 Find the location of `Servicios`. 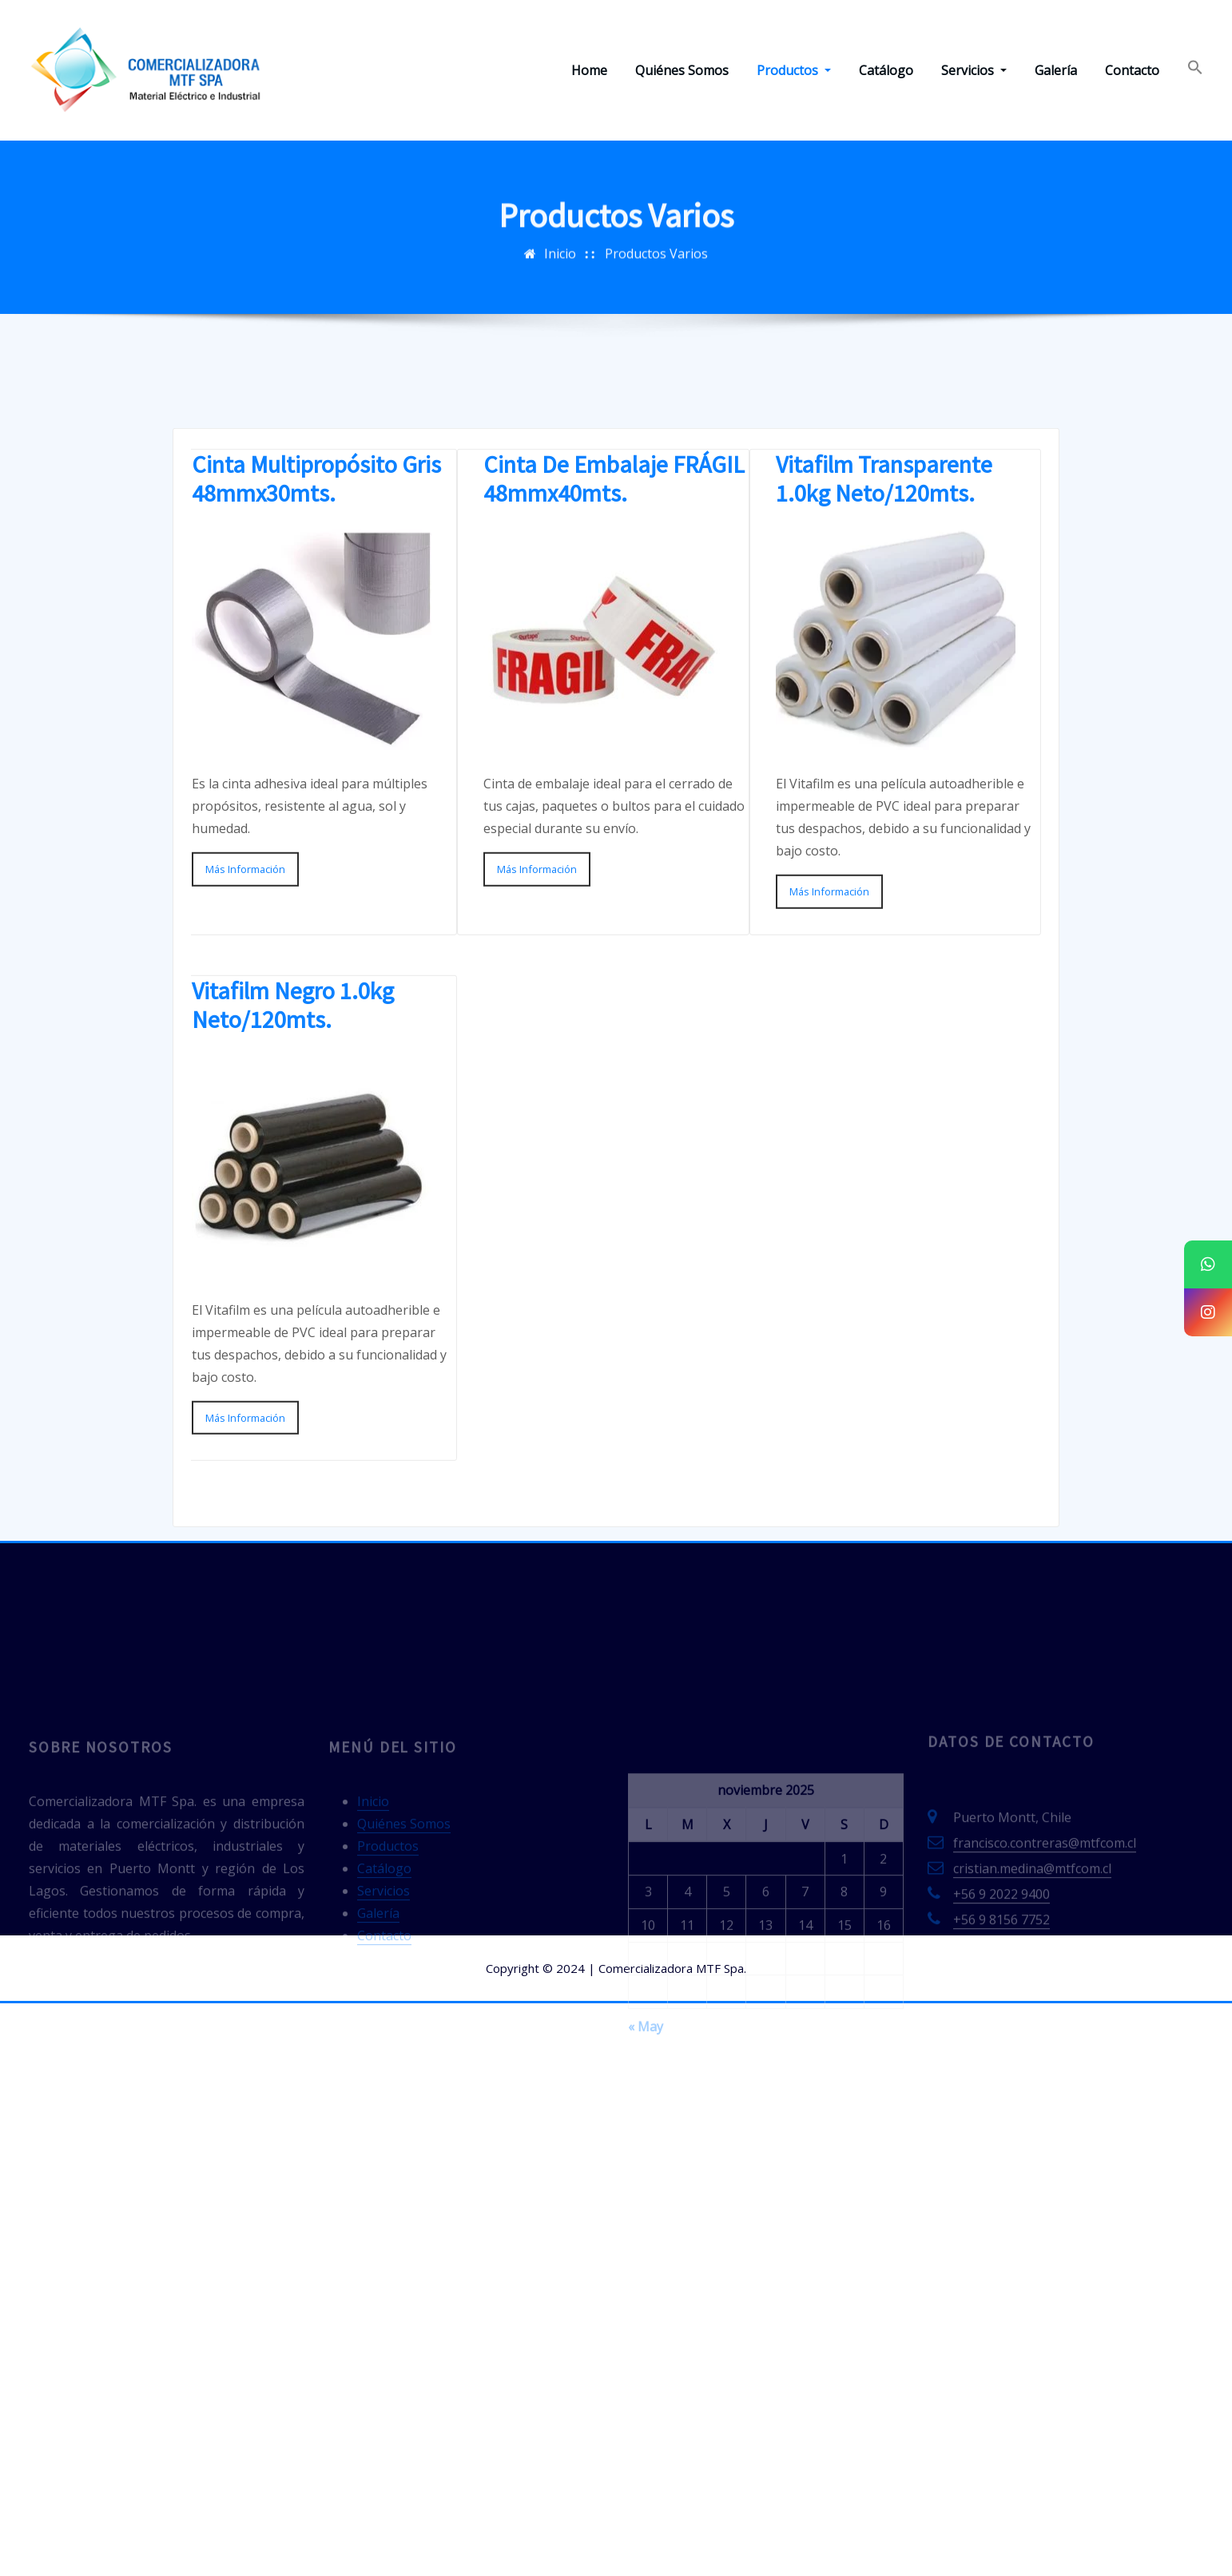

Servicios is located at coordinates (974, 70).